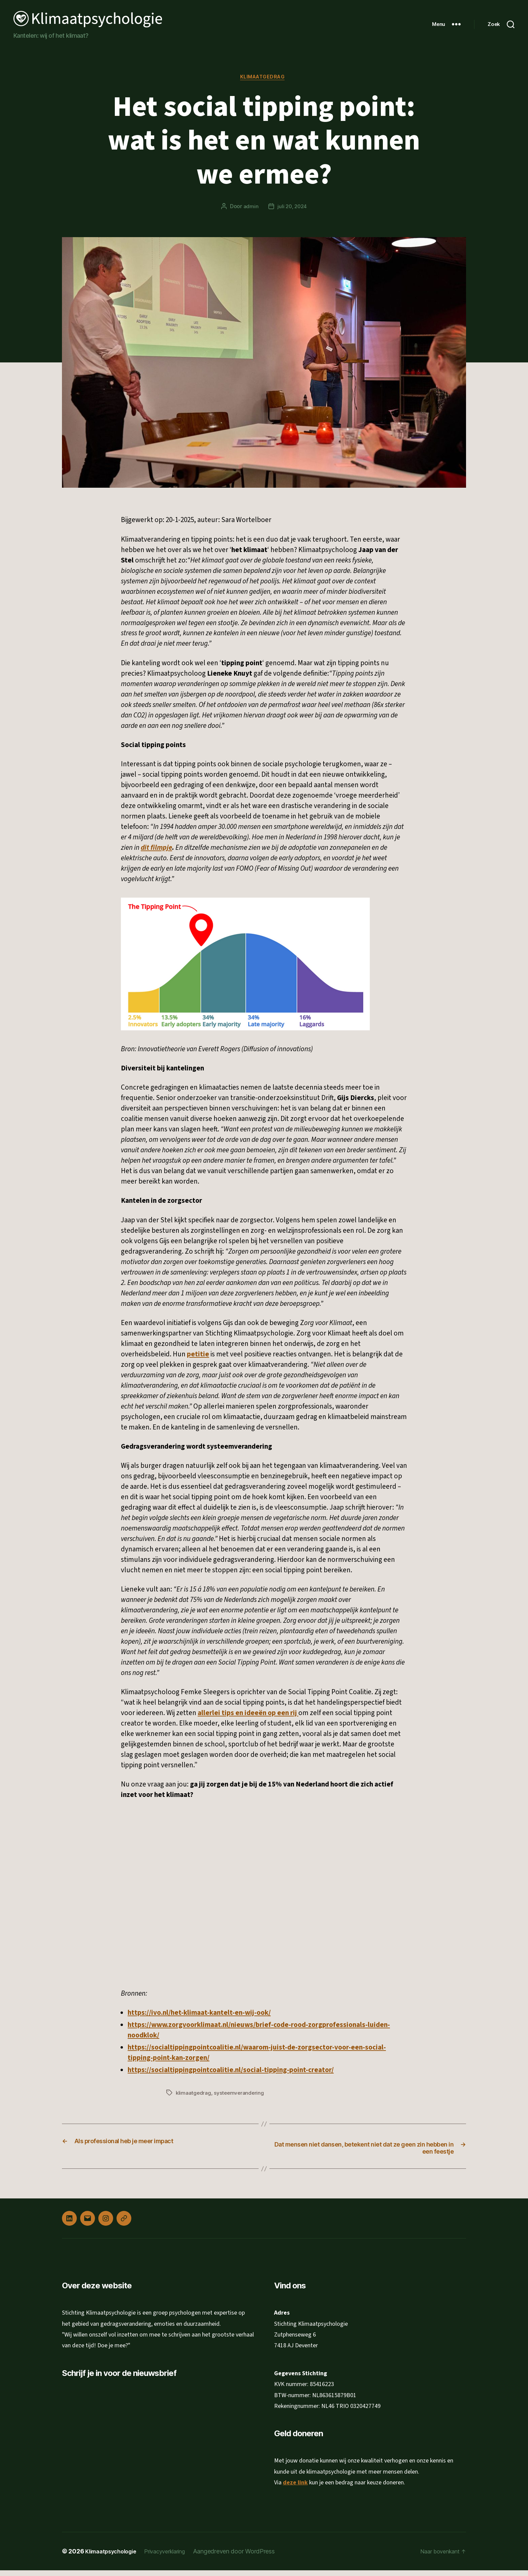 This screenshot has height=2576, width=528. I want to click on Klimaatpsychologie, so click(114, 2557).